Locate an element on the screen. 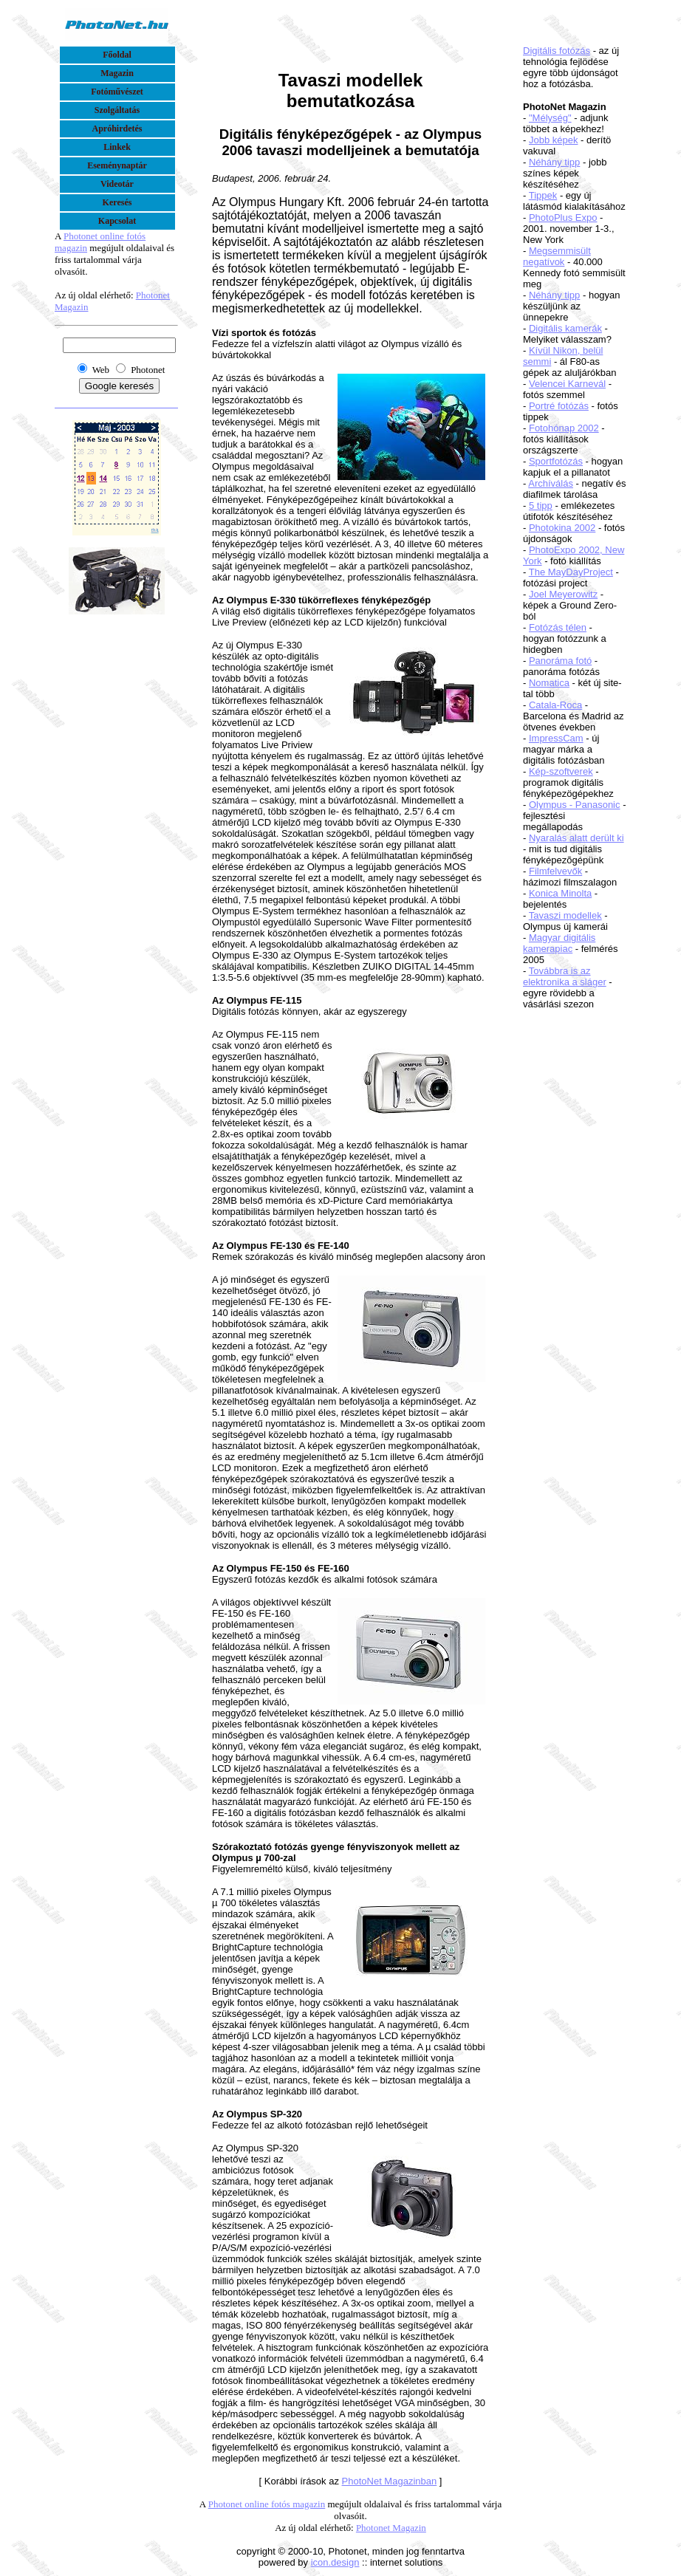 Image resolution: width=681 pixels, height=2576 pixels. Néhány tipp is located at coordinates (554, 162).